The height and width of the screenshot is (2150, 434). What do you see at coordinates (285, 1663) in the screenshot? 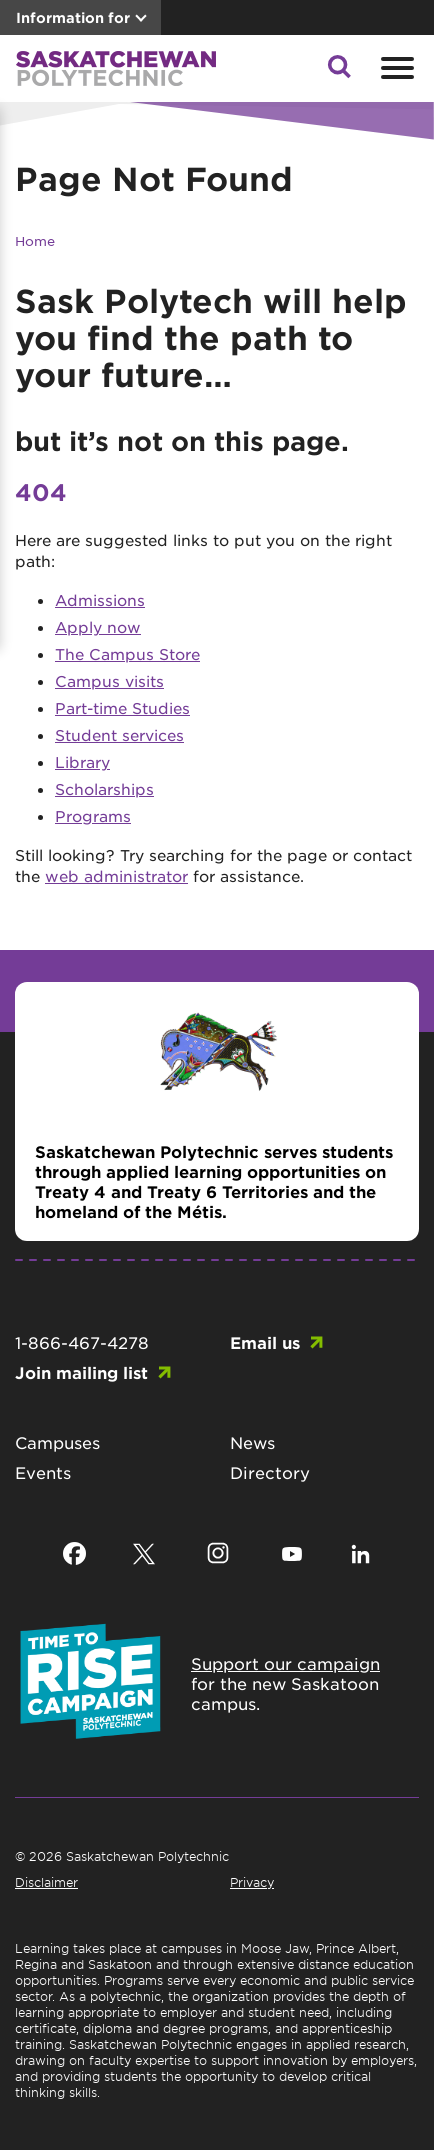
I see `Support our campaign` at bounding box center [285, 1663].